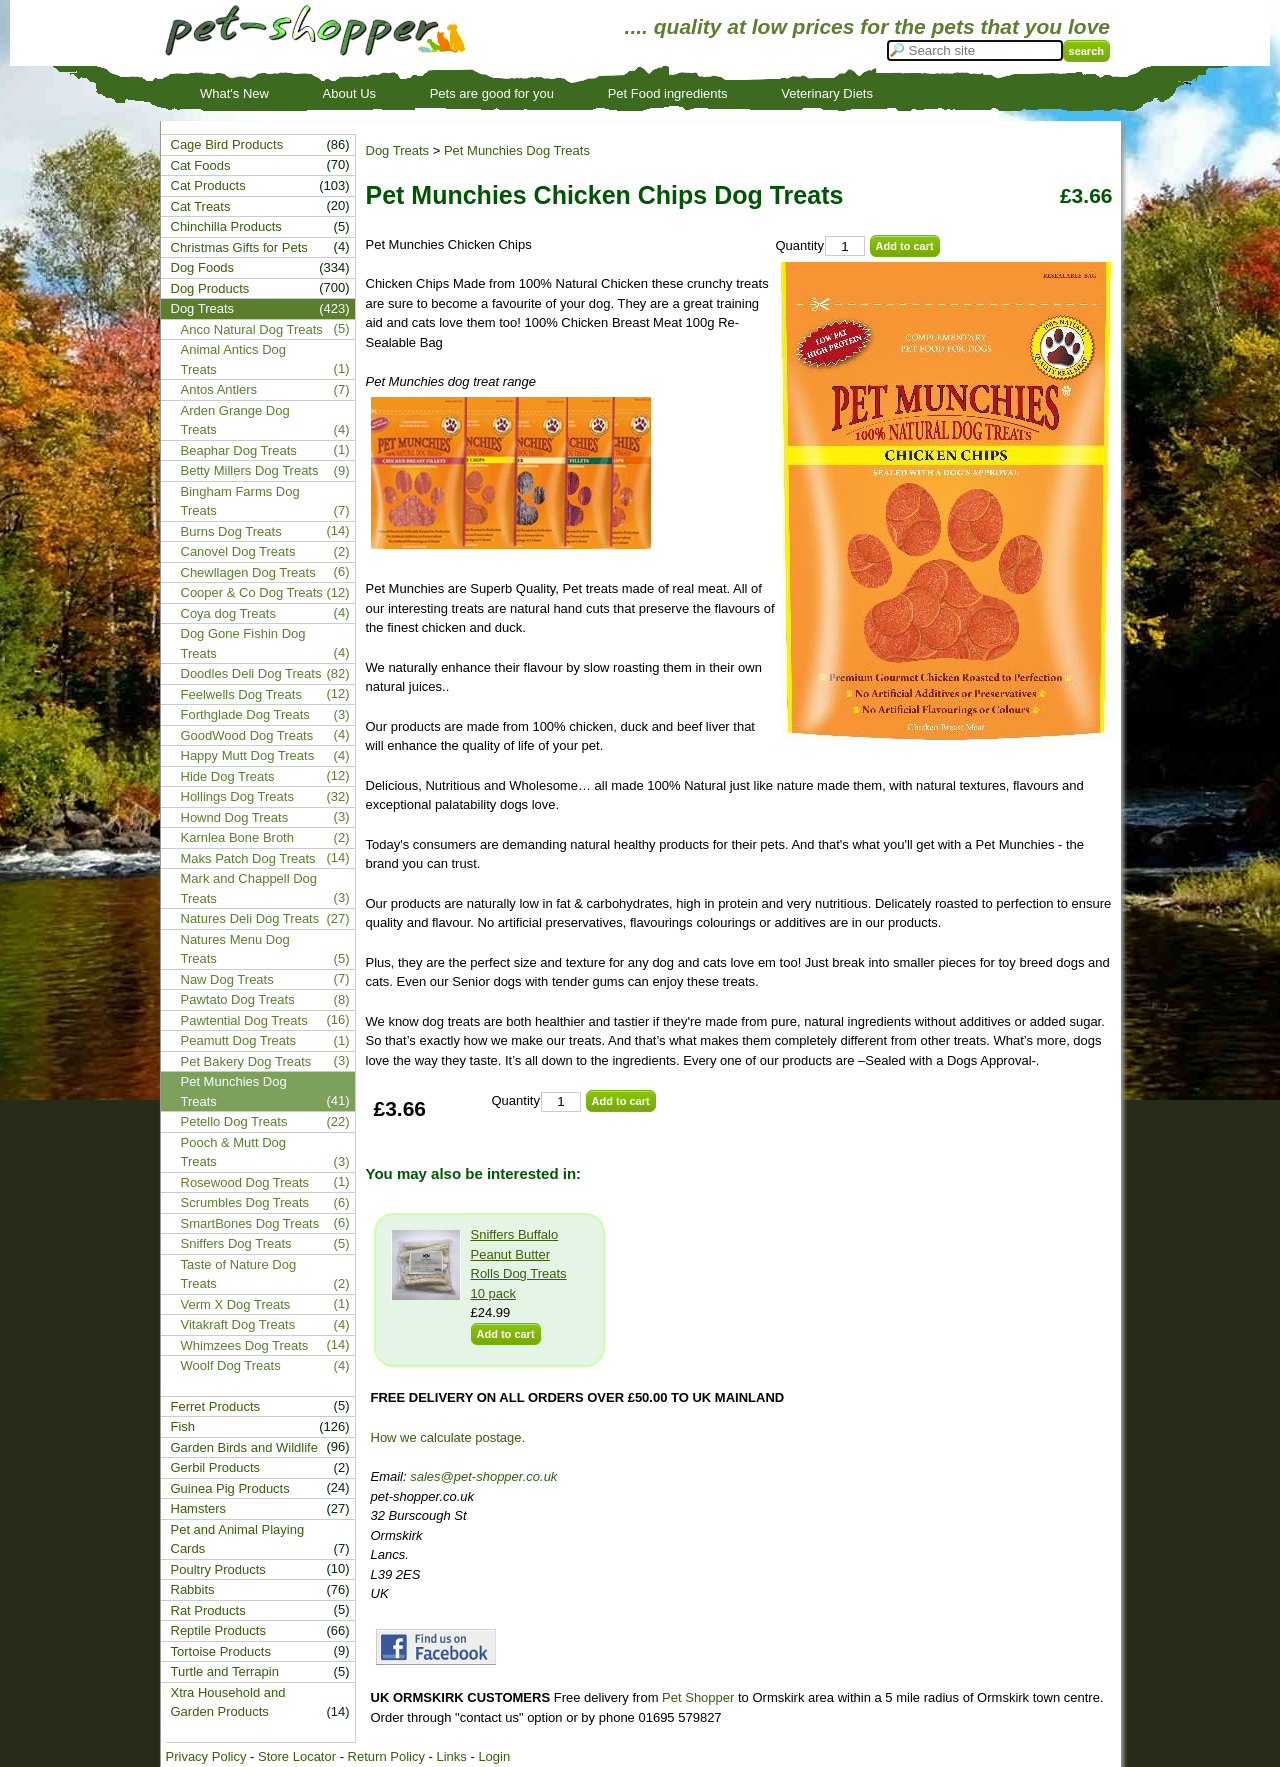  What do you see at coordinates (386, 1756) in the screenshot?
I see `Return Policy` at bounding box center [386, 1756].